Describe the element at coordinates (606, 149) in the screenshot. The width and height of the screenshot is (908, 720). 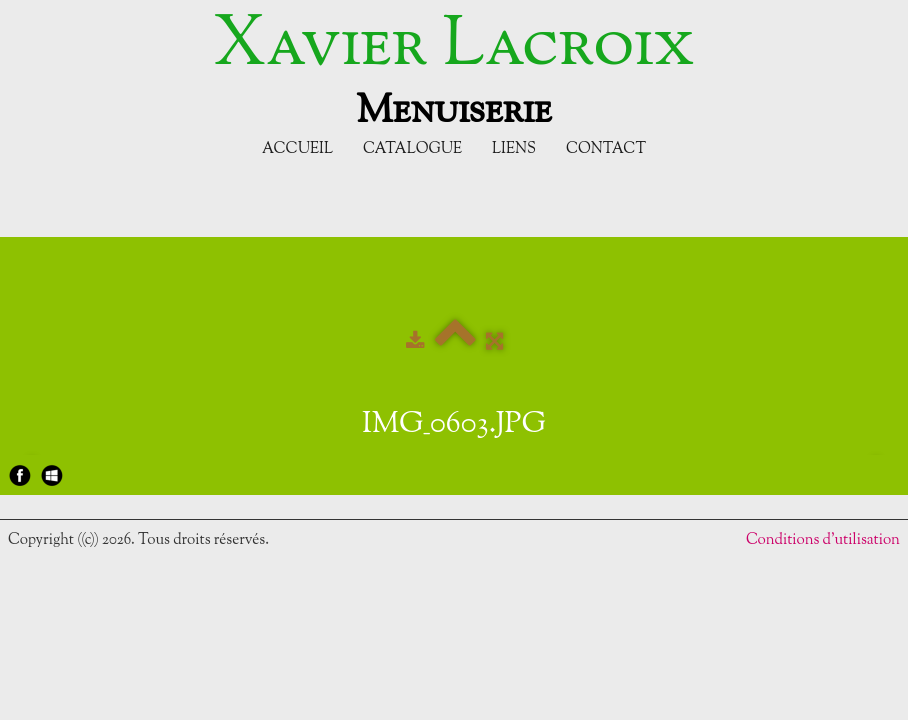
I see `Contact` at that location.